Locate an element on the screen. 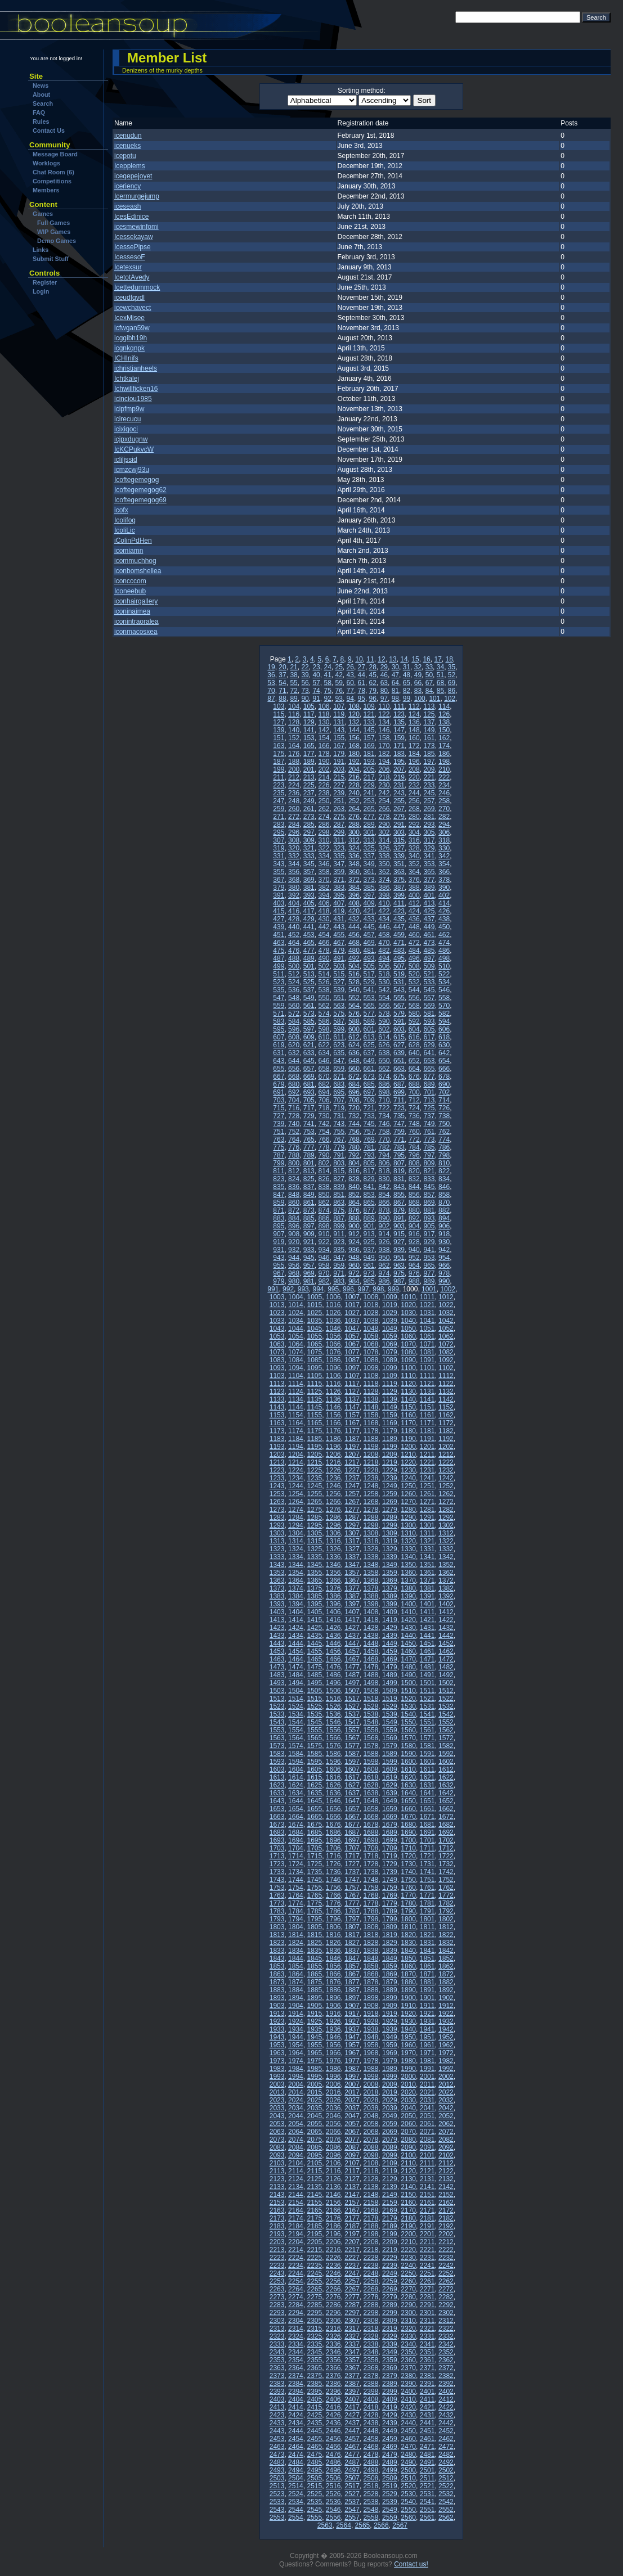  2356 is located at coordinates (333, 2360).